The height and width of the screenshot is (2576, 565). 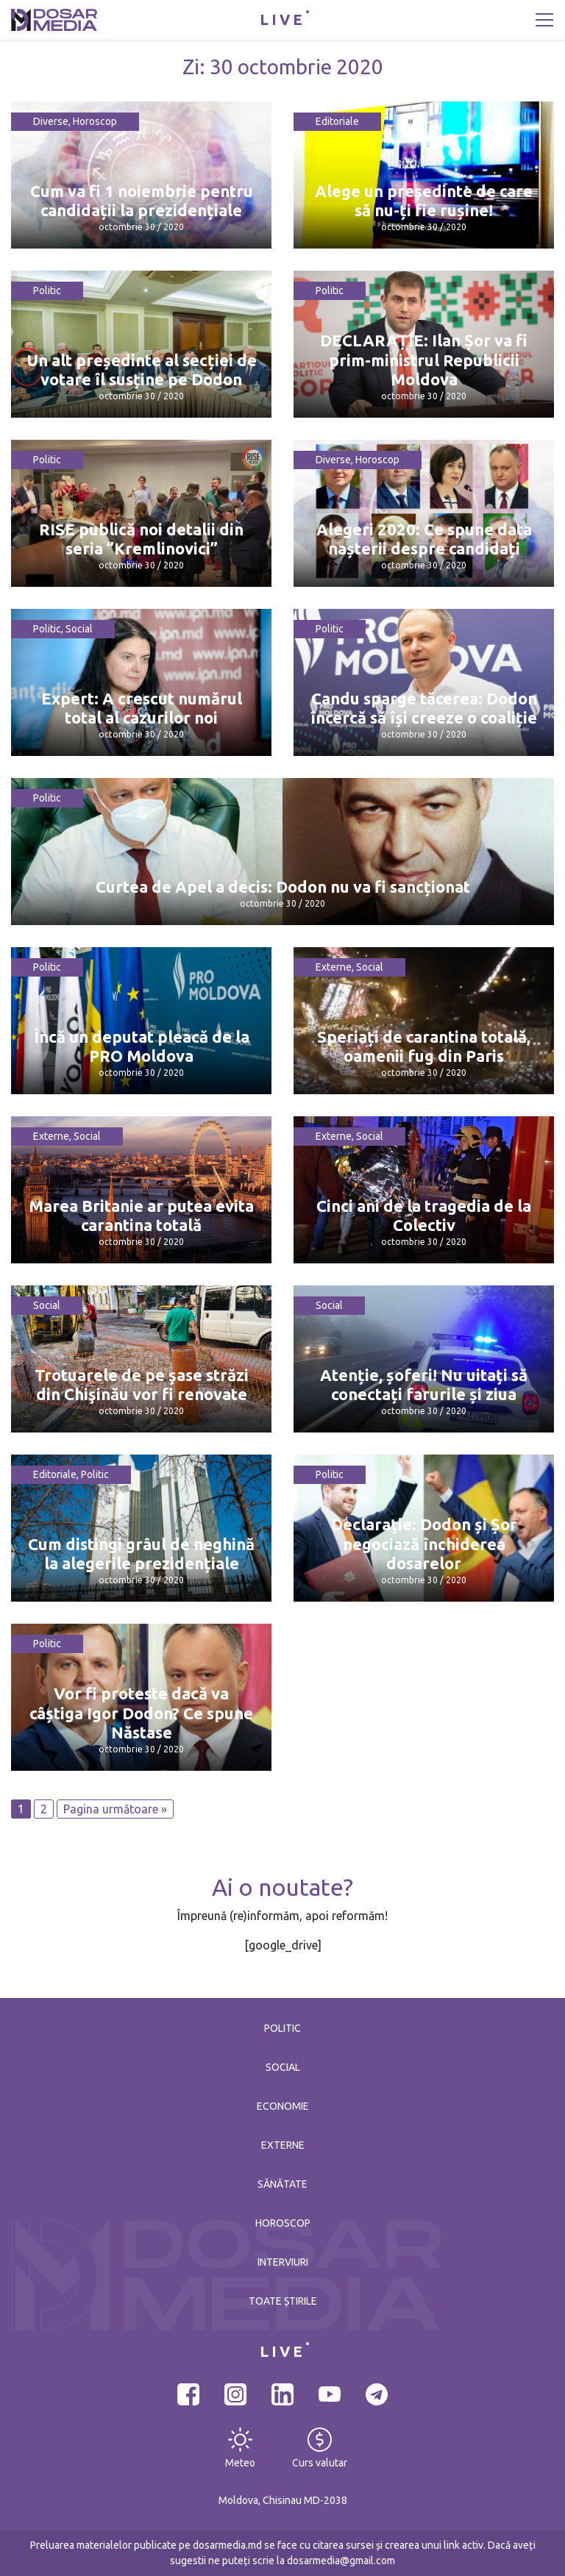 What do you see at coordinates (282, 2262) in the screenshot?
I see `Interviuri` at bounding box center [282, 2262].